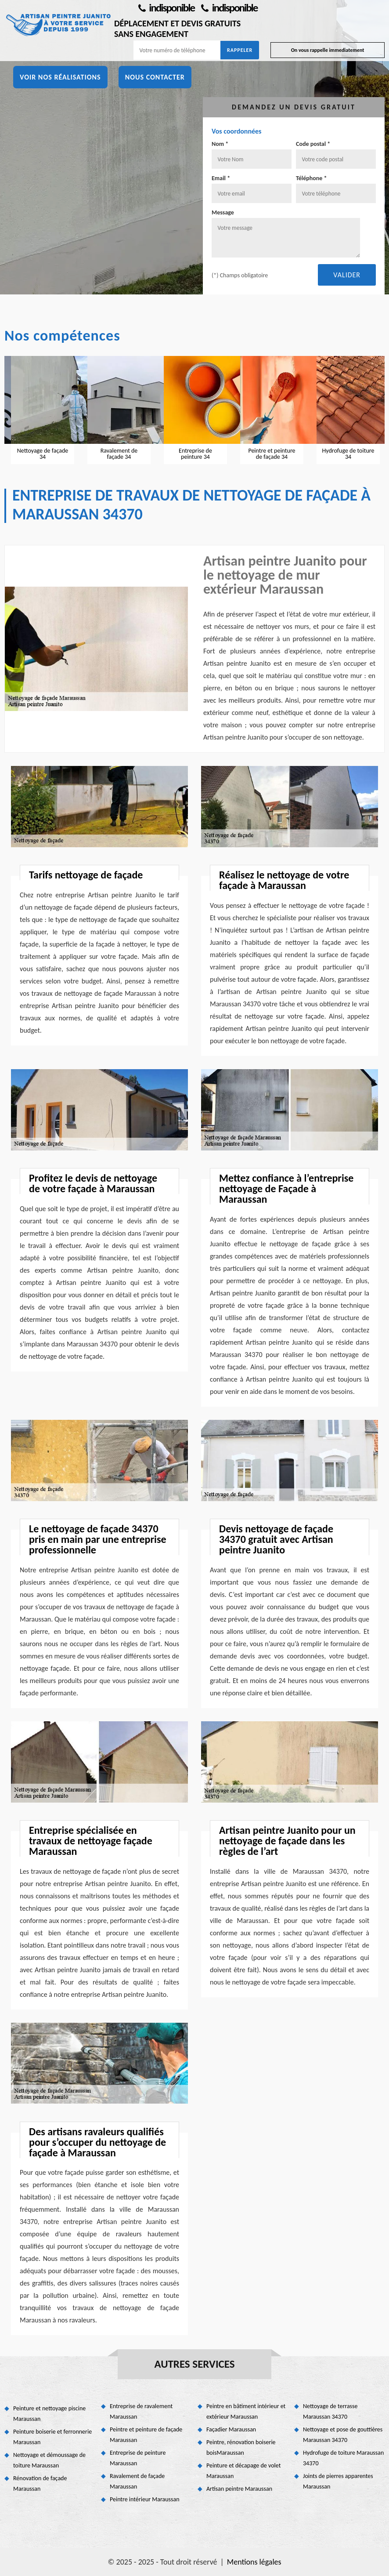 The image size is (389, 2576). What do you see at coordinates (223, 212) in the screenshot?
I see `Message` at bounding box center [223, 212].